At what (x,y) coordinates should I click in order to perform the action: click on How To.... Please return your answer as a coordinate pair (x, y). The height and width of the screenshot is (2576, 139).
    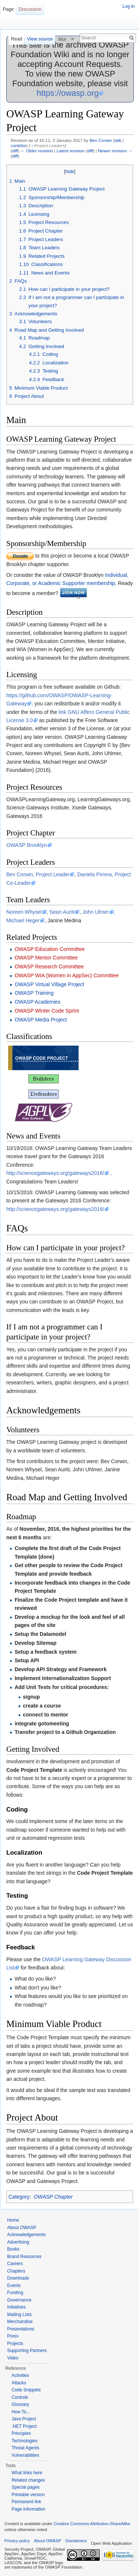
    Looking at the image, I should click on (20, 2411).